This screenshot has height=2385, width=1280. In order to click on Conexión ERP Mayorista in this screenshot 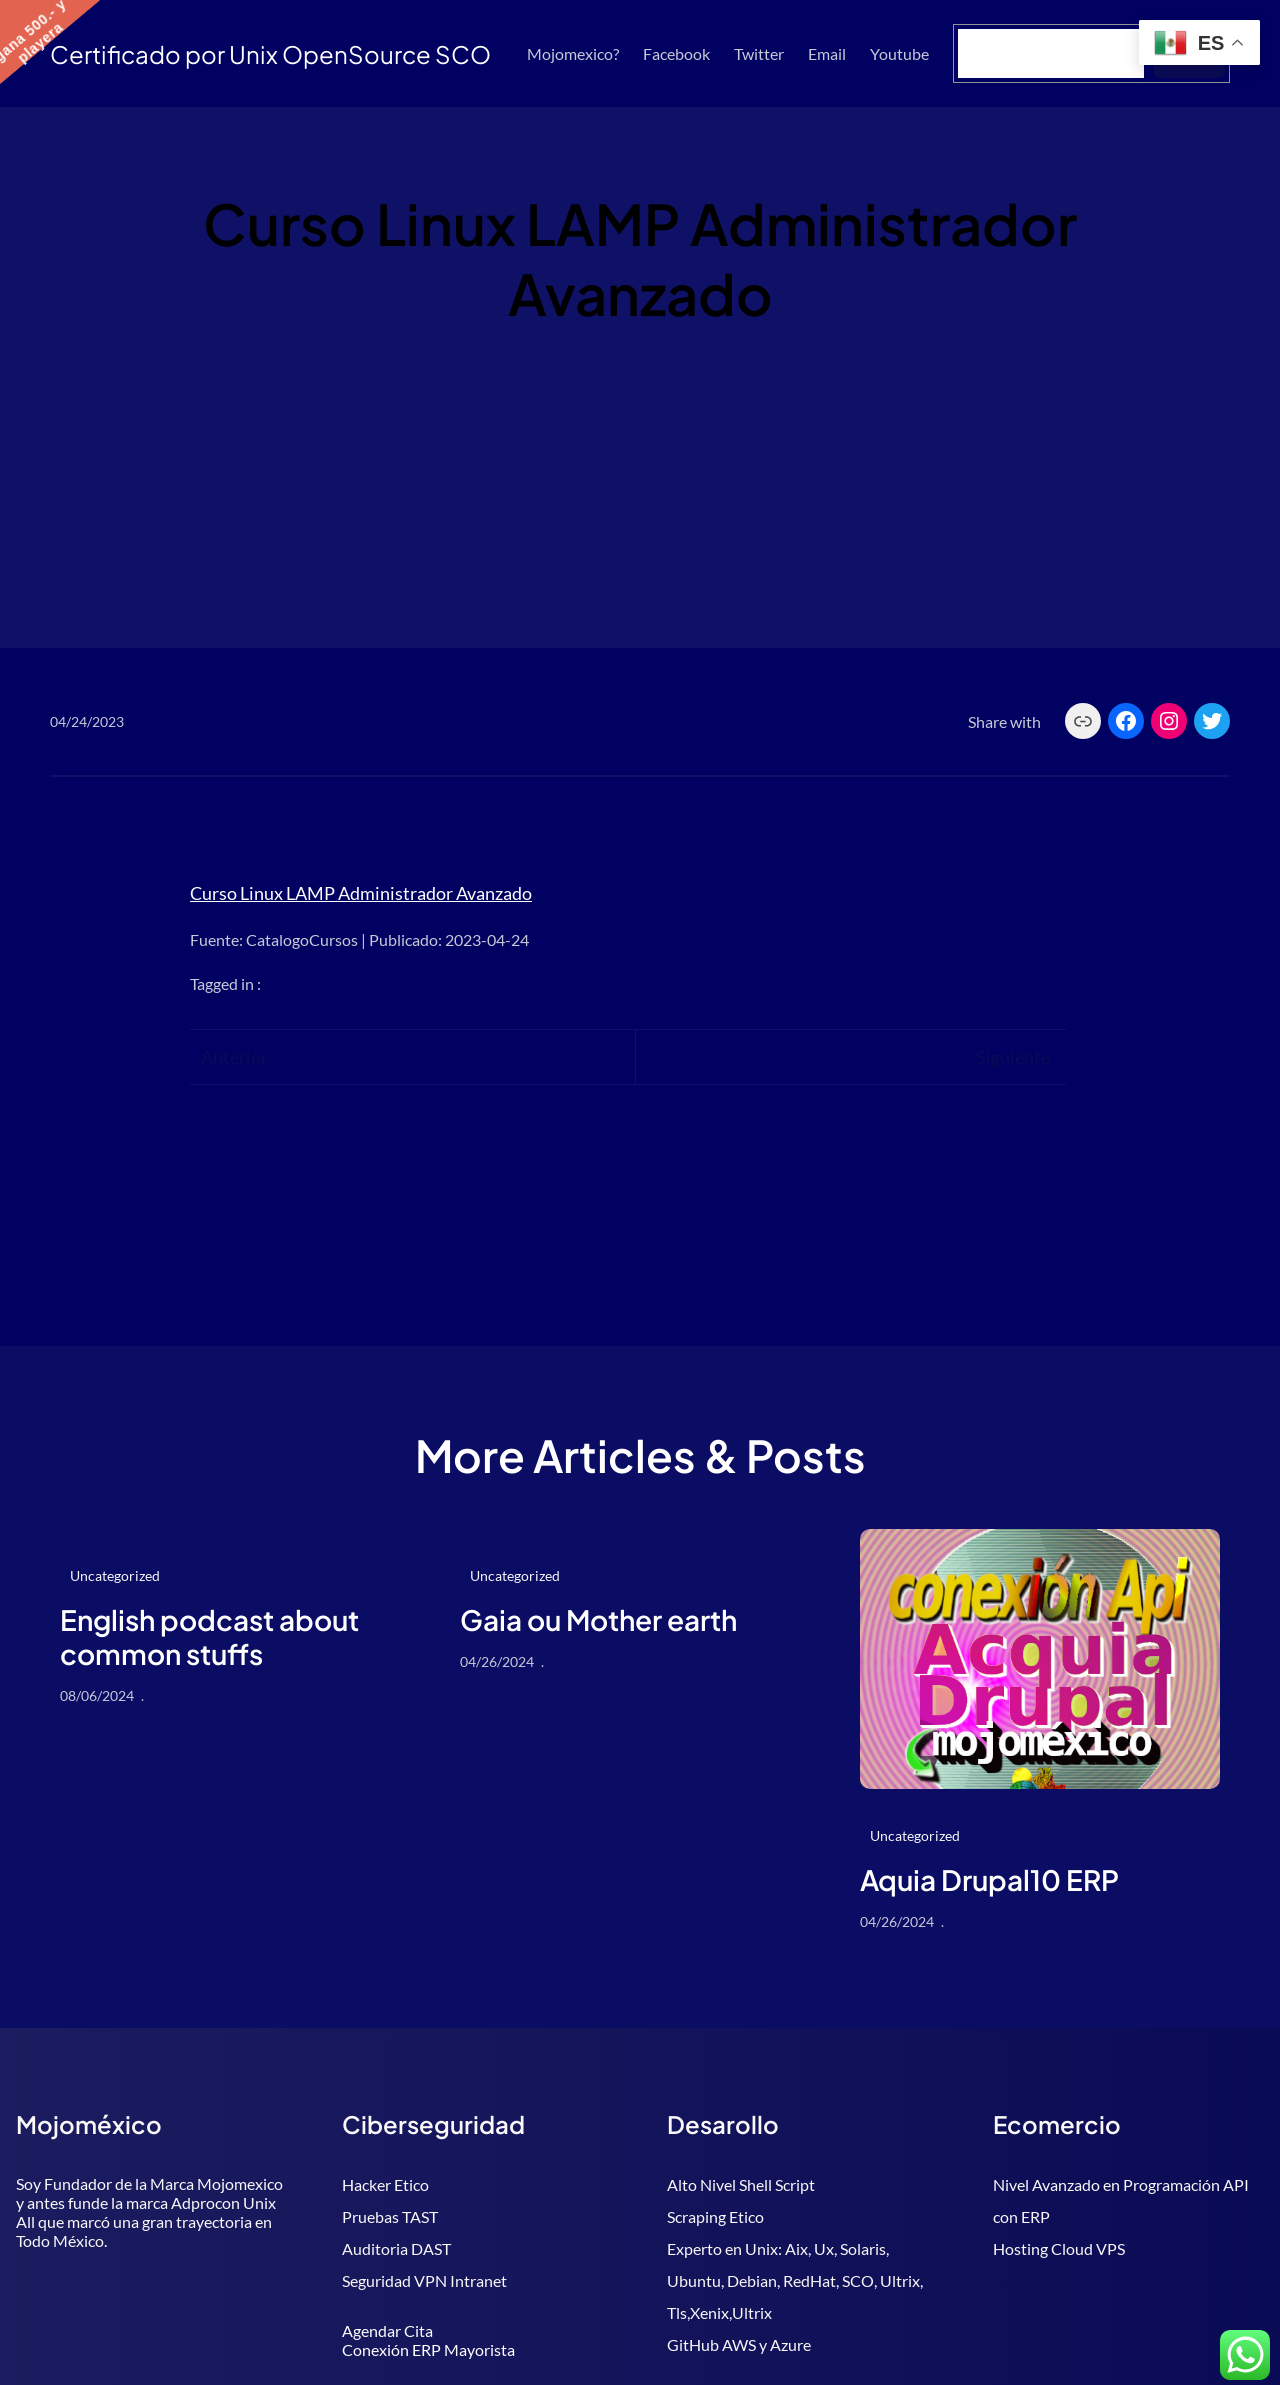, I will do `click(428, 2349)`.